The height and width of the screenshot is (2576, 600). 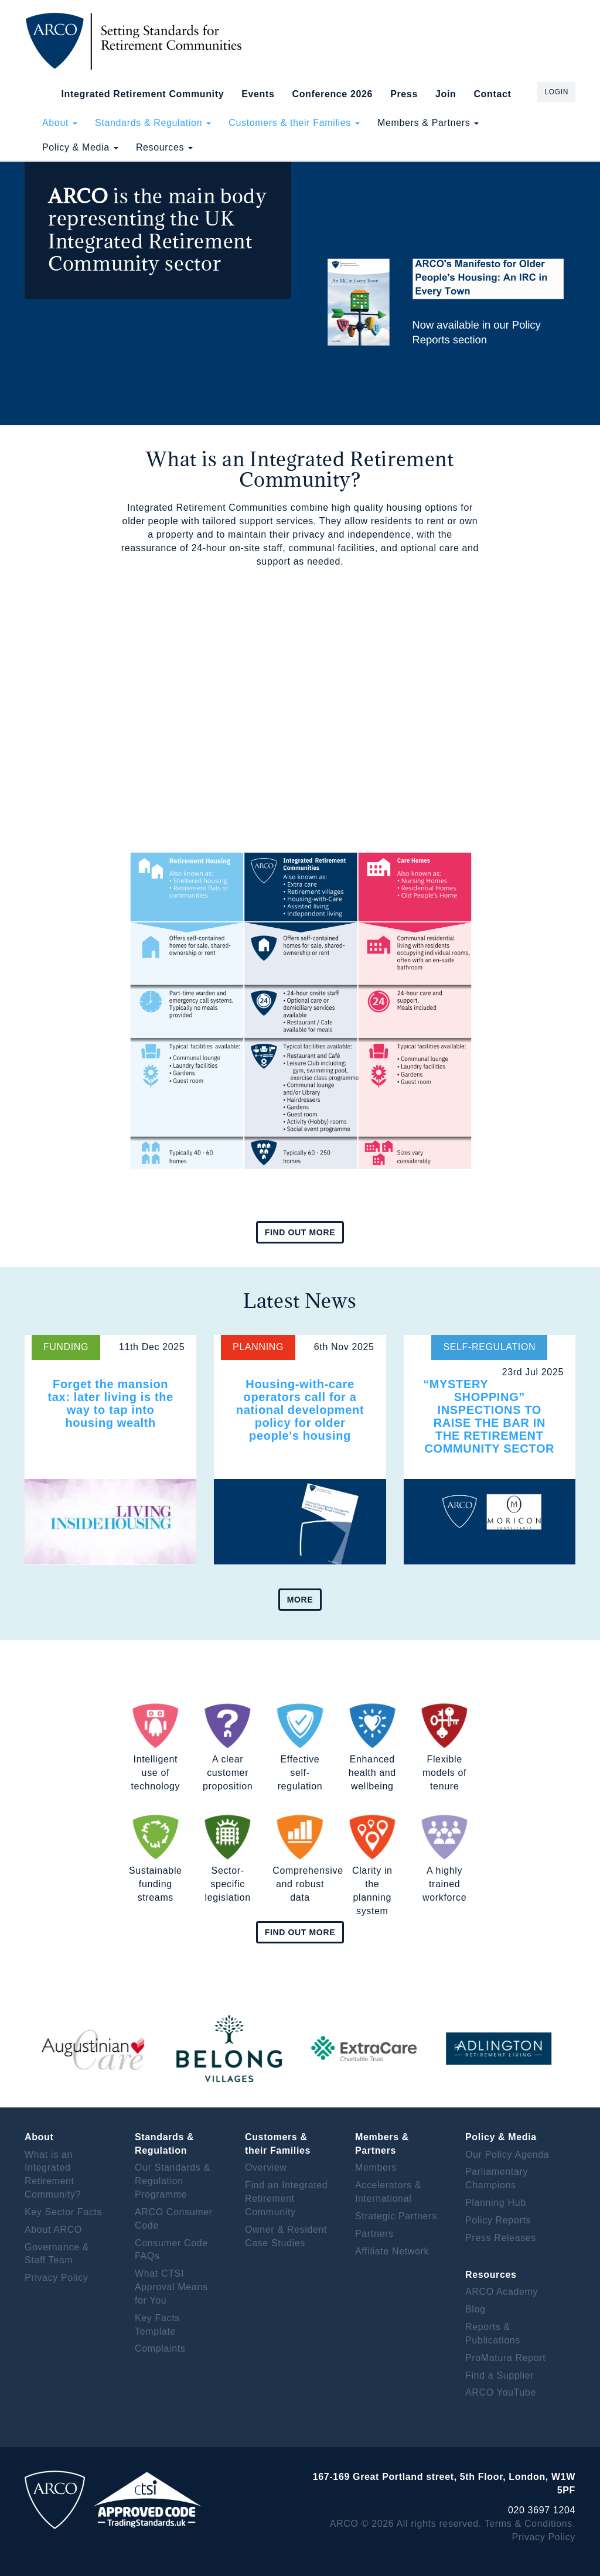 I want to click on Find a Supplier, so click(x=499, y=2375).